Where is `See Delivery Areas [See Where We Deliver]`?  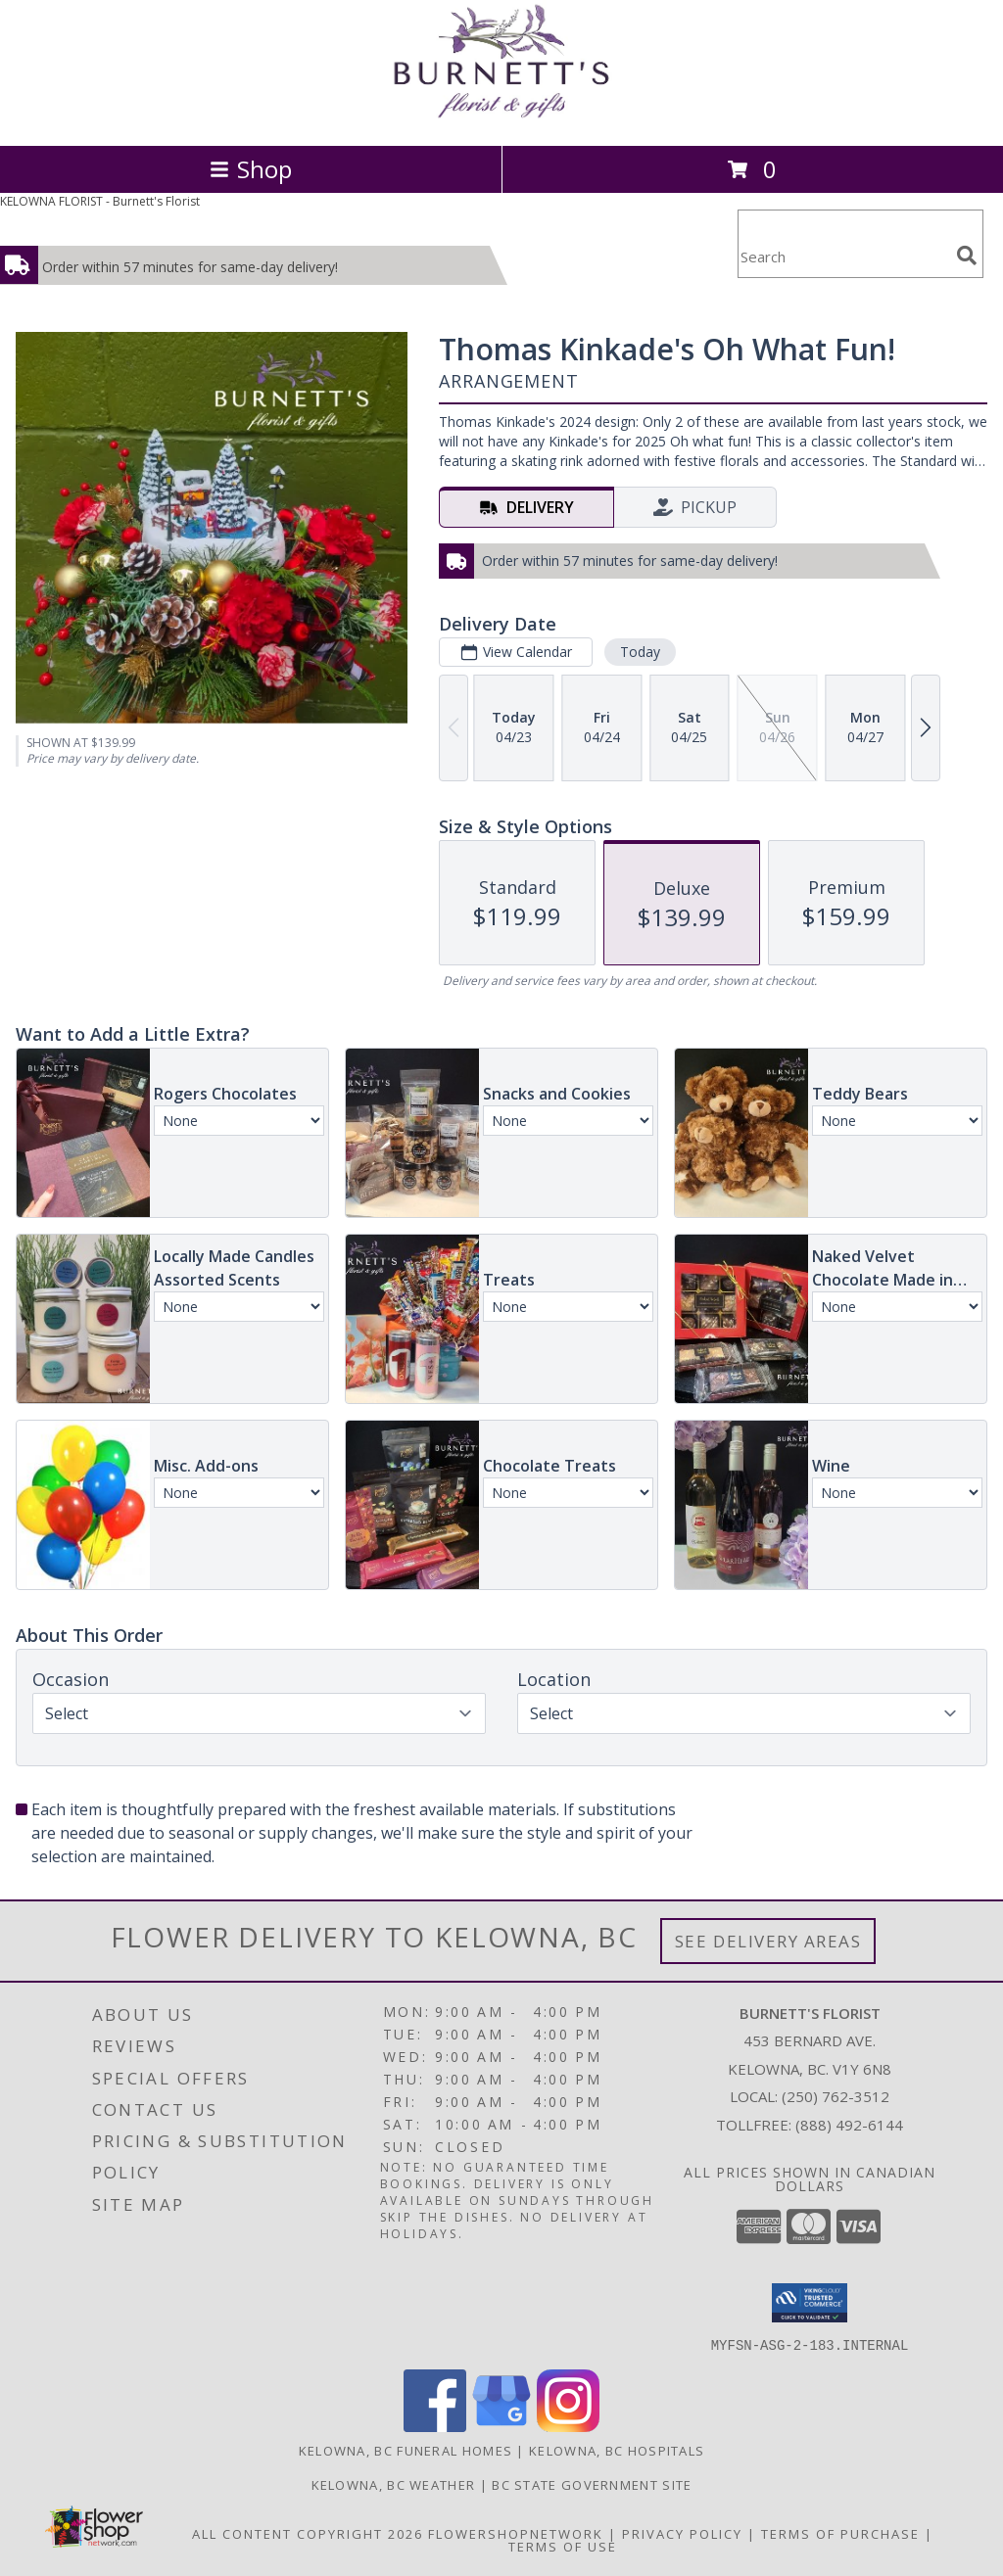
See Delivery Areas [See Where We Deliver] is located at coordinates (768, 1941).